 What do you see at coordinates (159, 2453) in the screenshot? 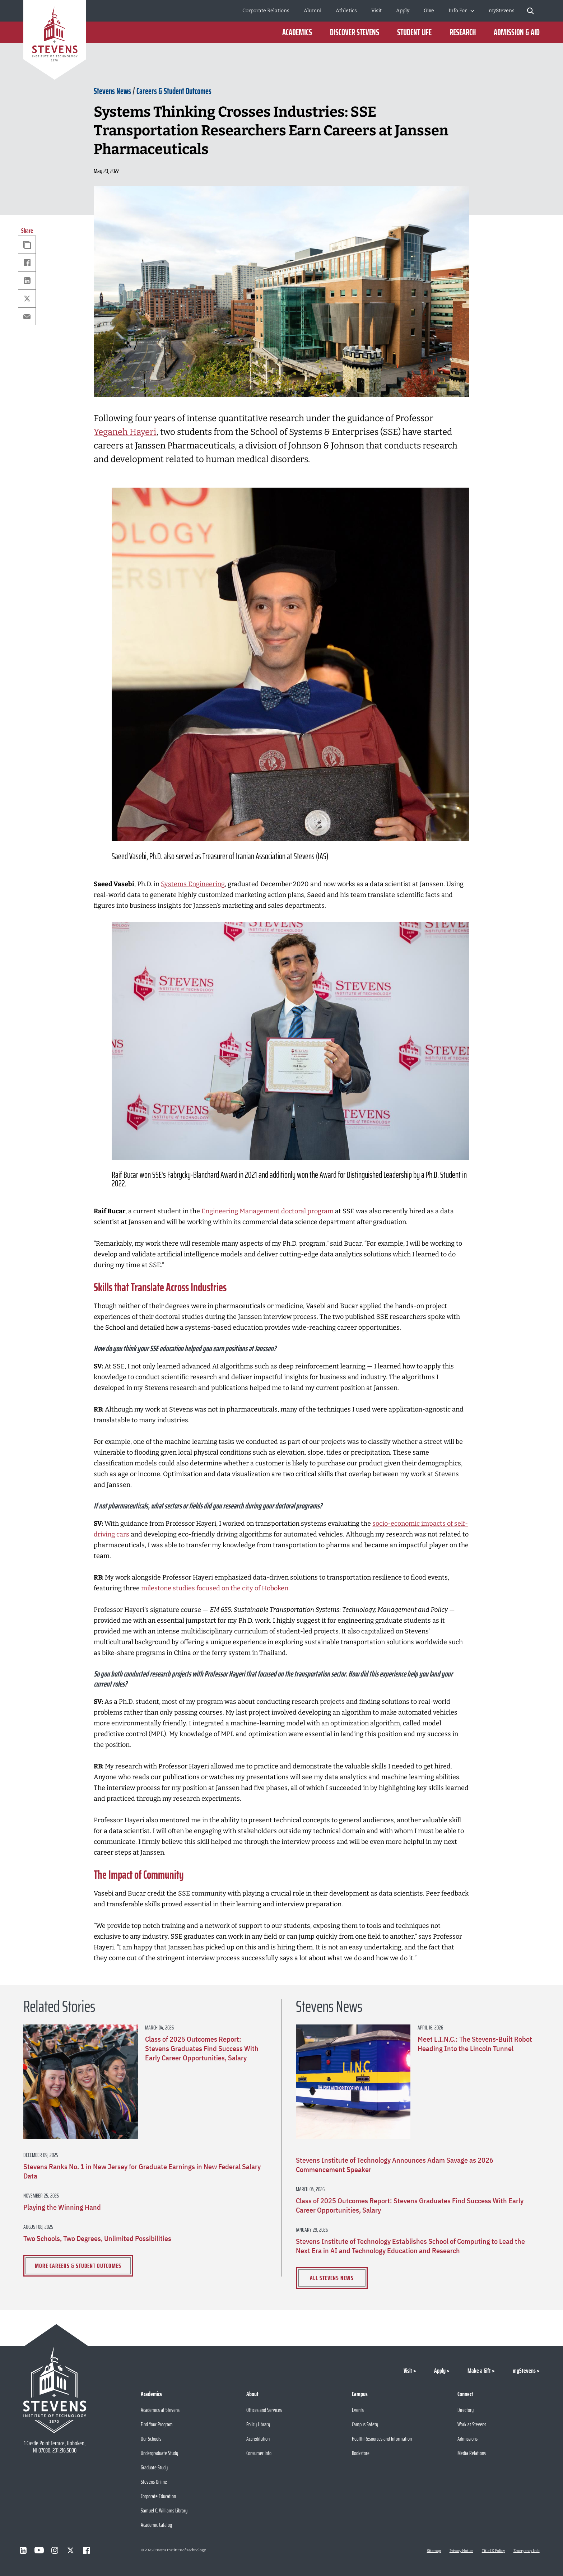
I see `Undergraduate Study` at bounding box center [159, 2453].